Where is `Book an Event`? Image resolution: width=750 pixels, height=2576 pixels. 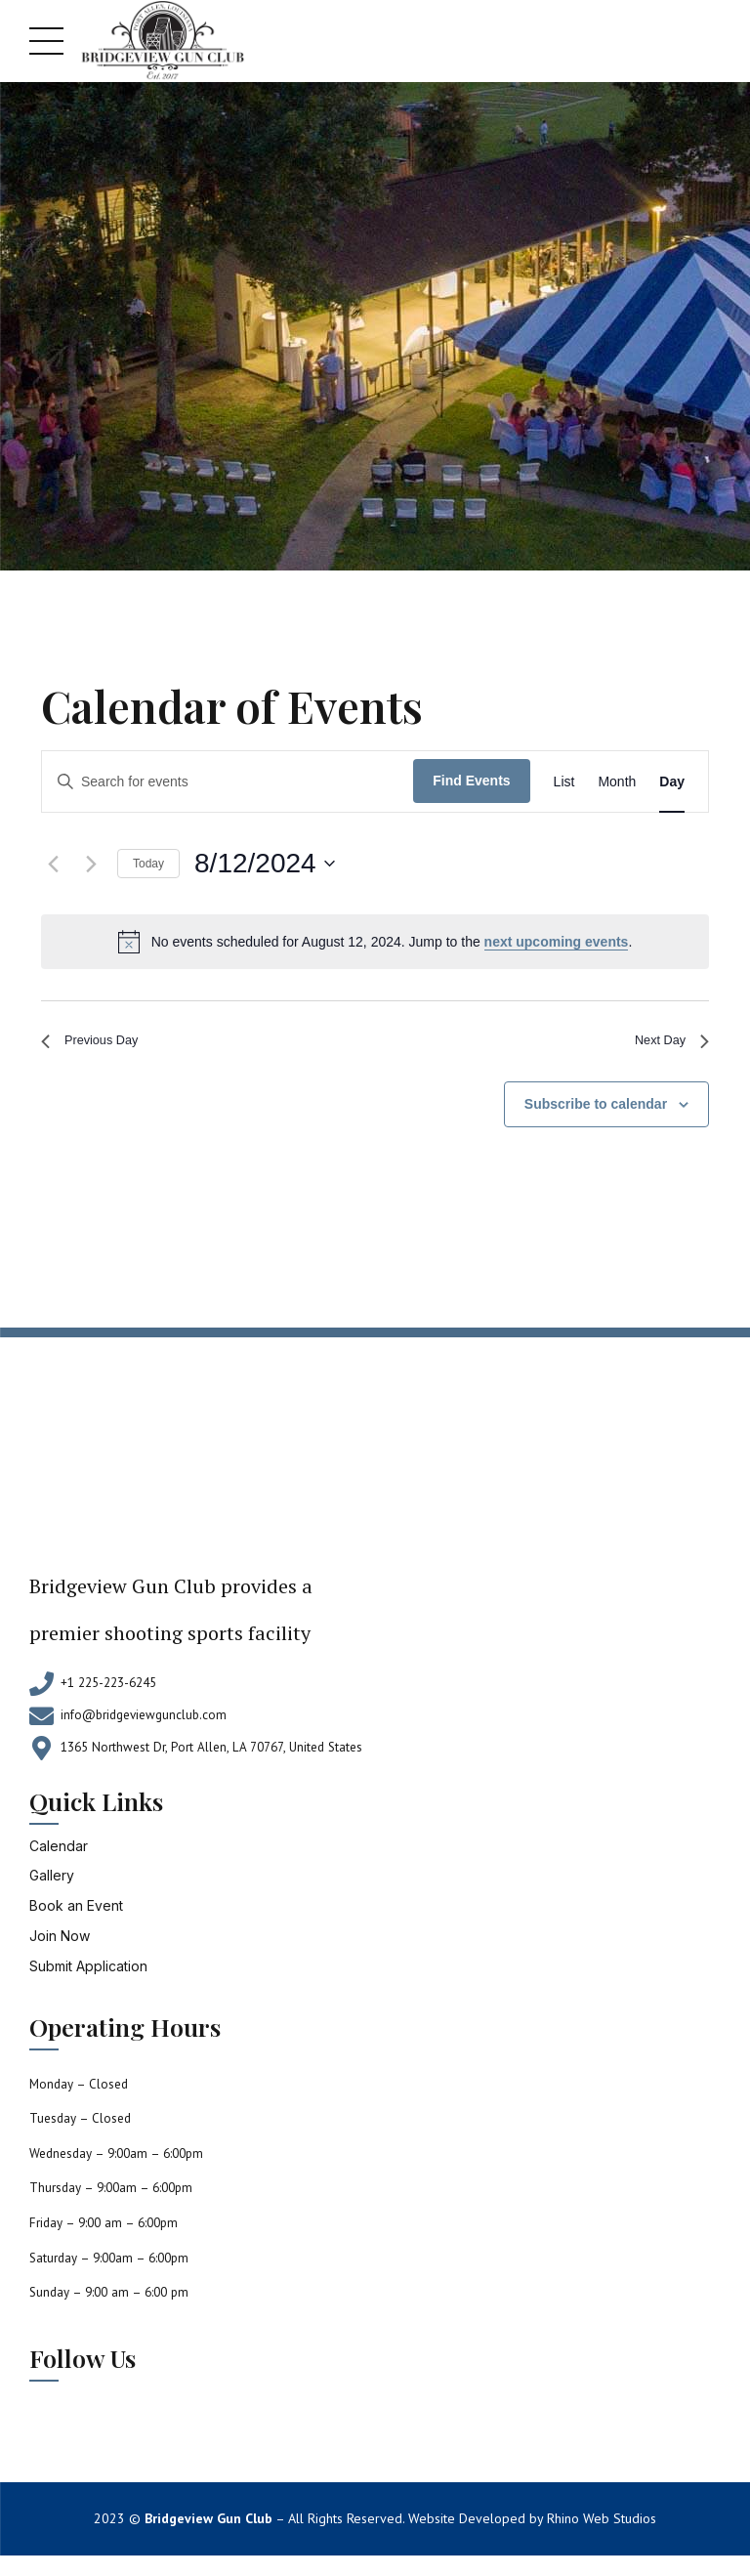 Book an Event is located at coordinates (76, 1913).